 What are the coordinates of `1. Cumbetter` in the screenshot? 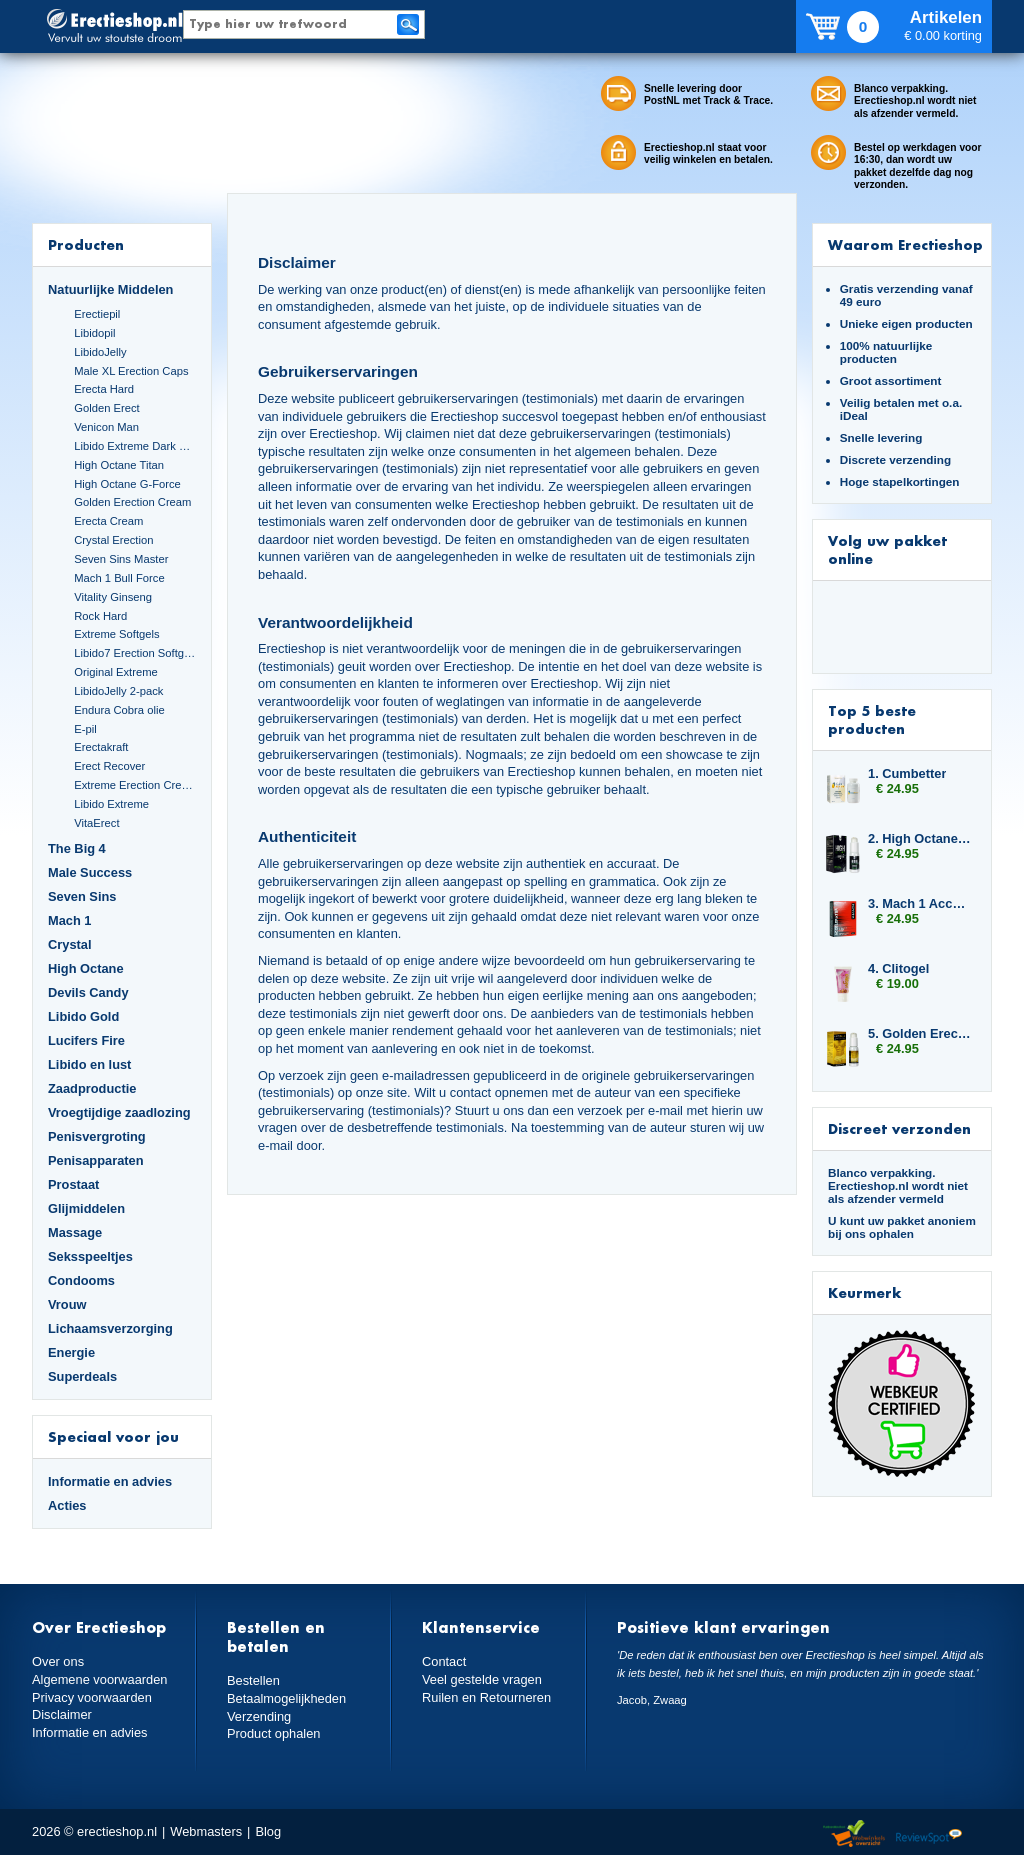 It's located at (907, 773).